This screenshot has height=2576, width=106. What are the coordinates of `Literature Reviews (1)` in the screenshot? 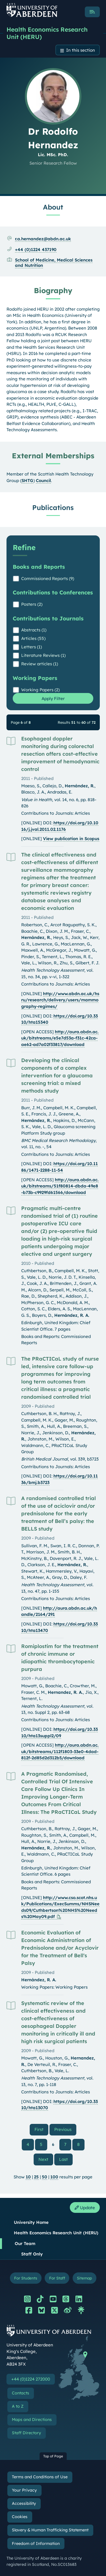 It's located at (43, 655).